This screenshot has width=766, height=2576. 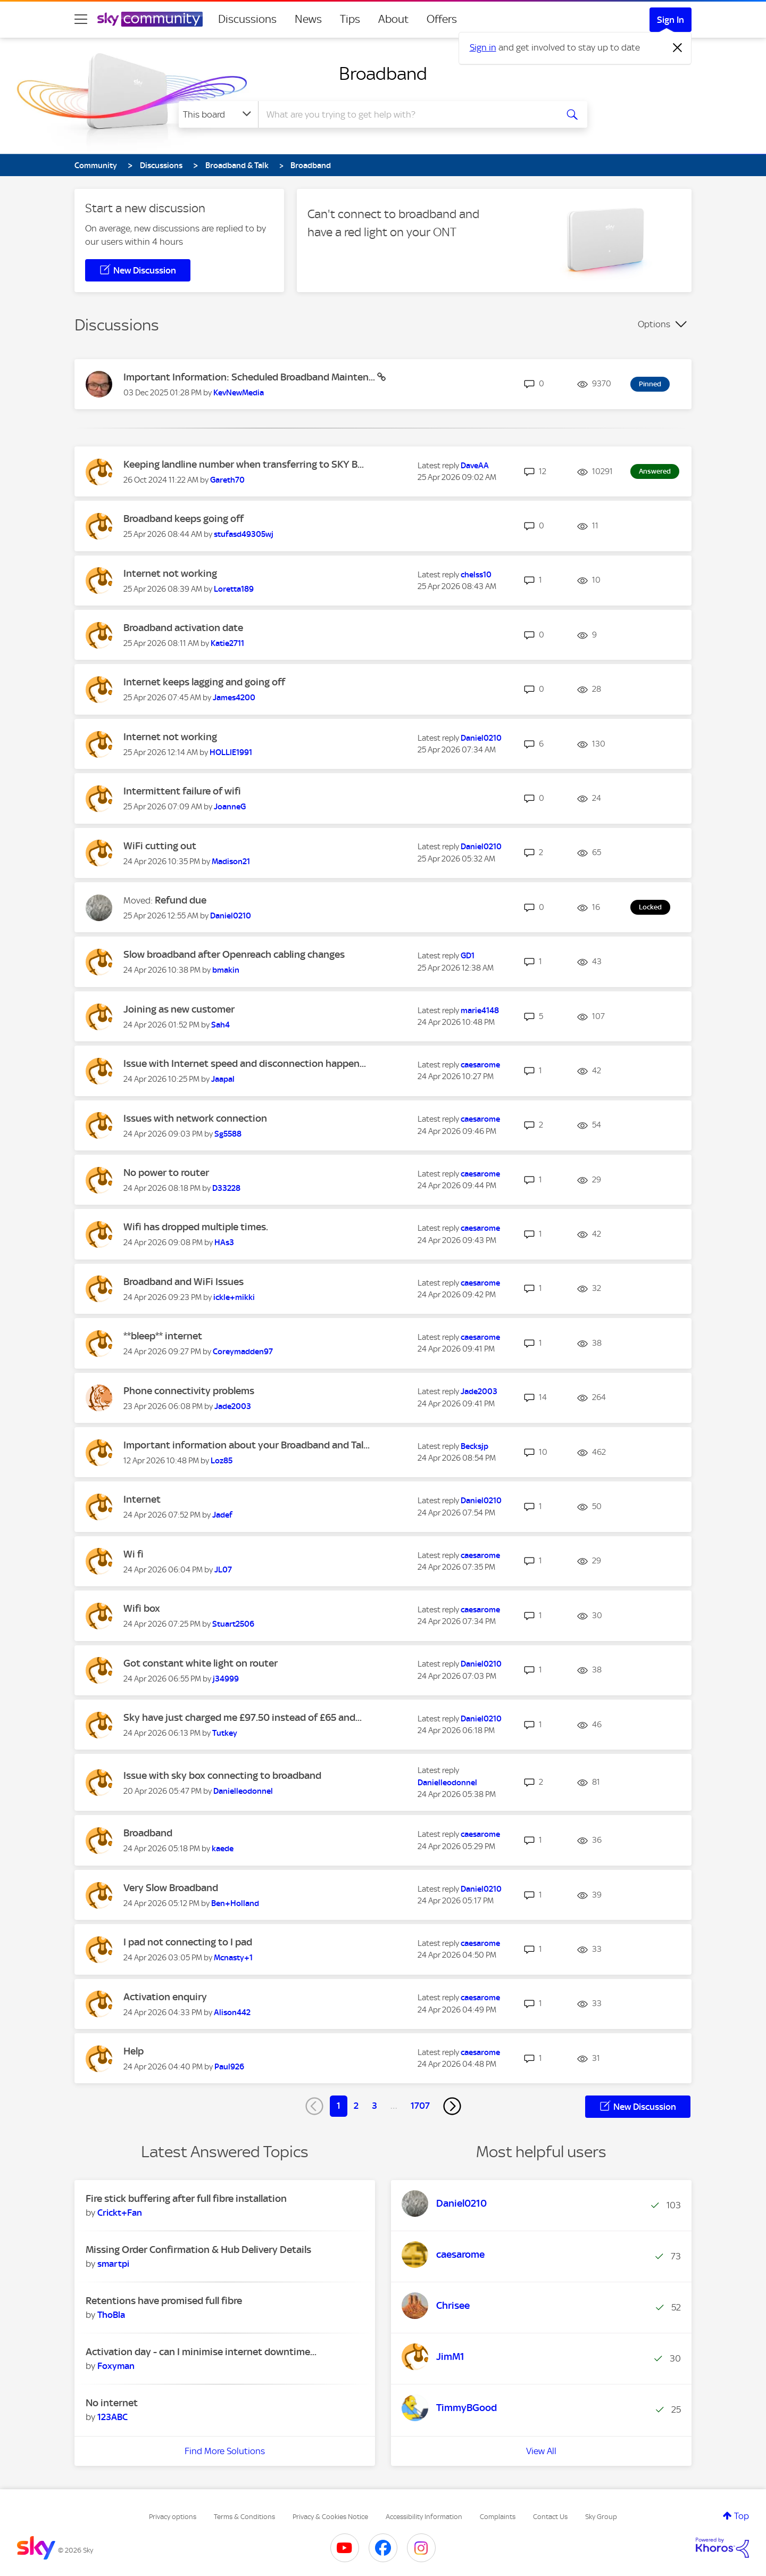 What do you see at coordinates (170, 573) in the screenshot?
I see `Internet not working` at bounding box center [170, 573].